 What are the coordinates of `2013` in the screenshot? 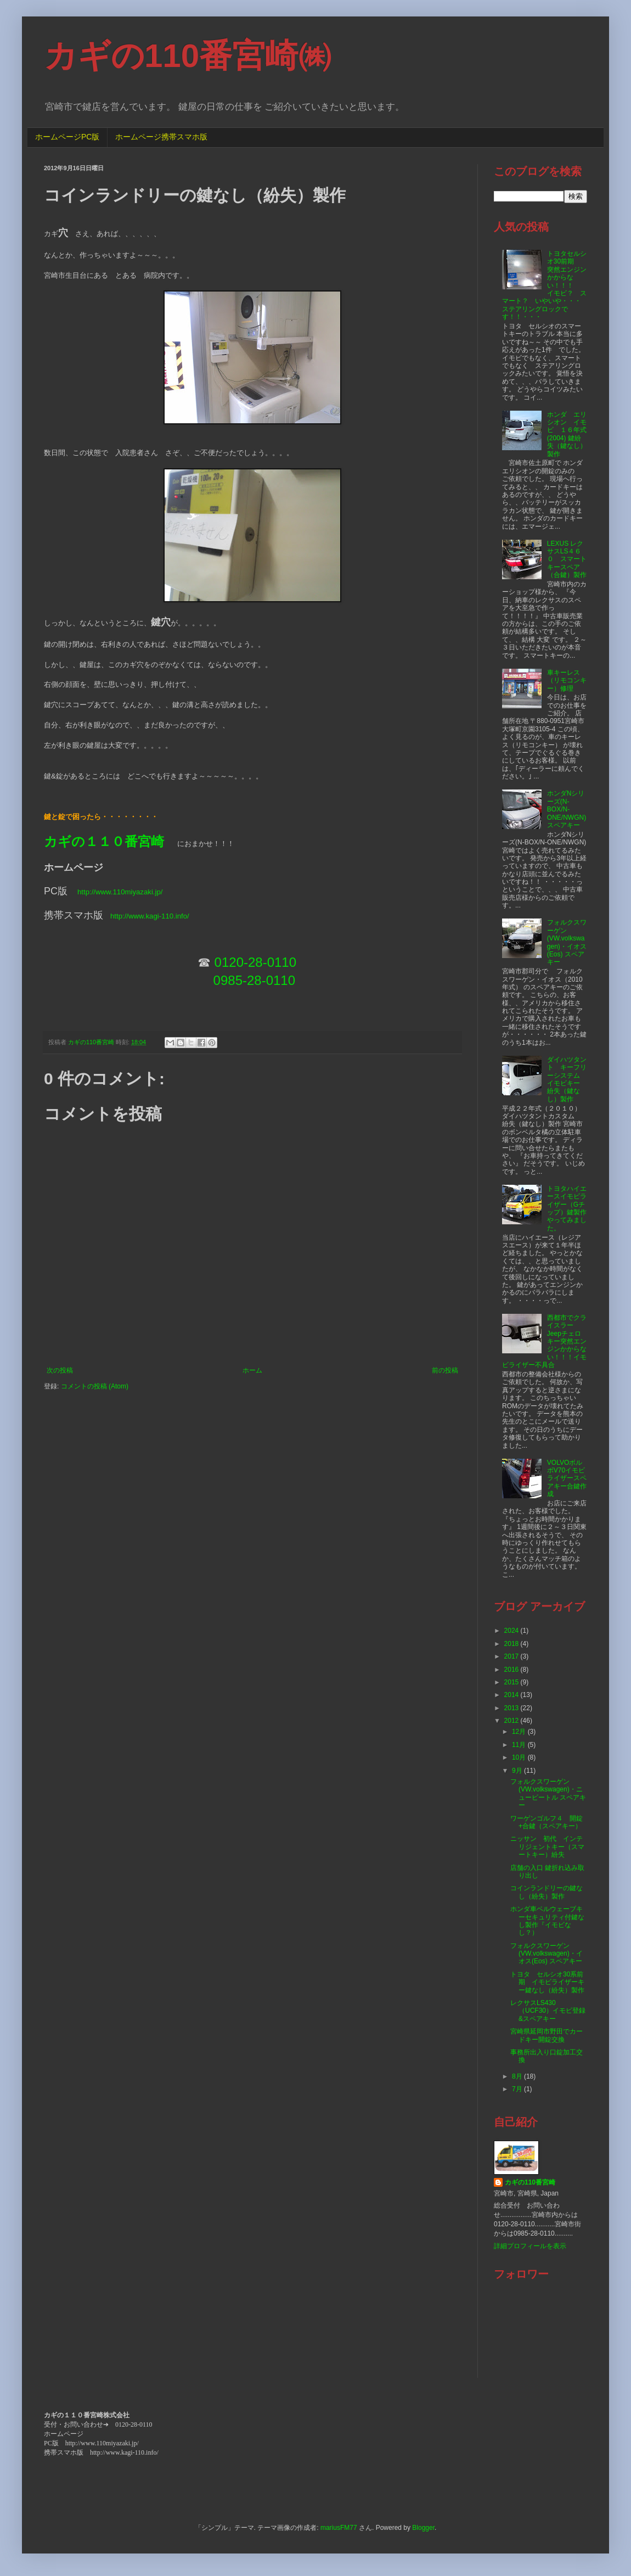 It's located at (512, 1708).